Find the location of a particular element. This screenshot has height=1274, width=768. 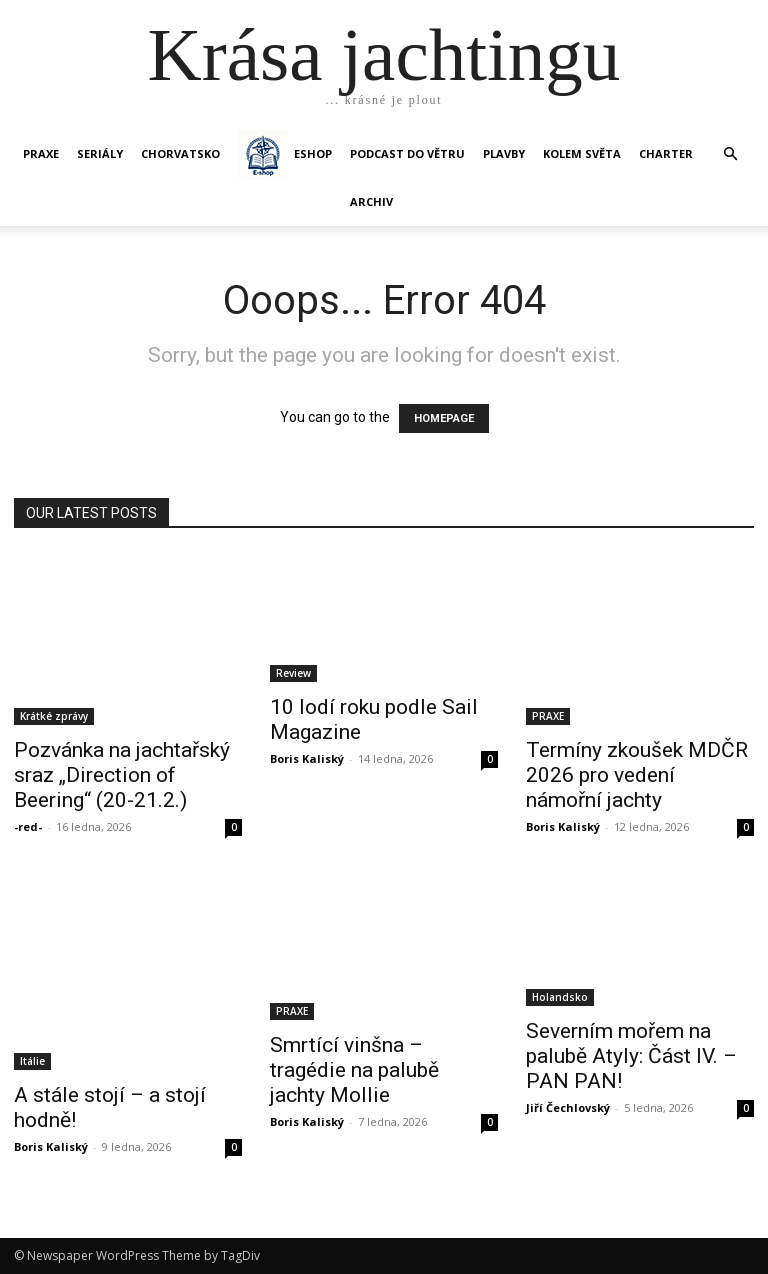

KOLEM SVĚTA is located at coordinates (582, 153).